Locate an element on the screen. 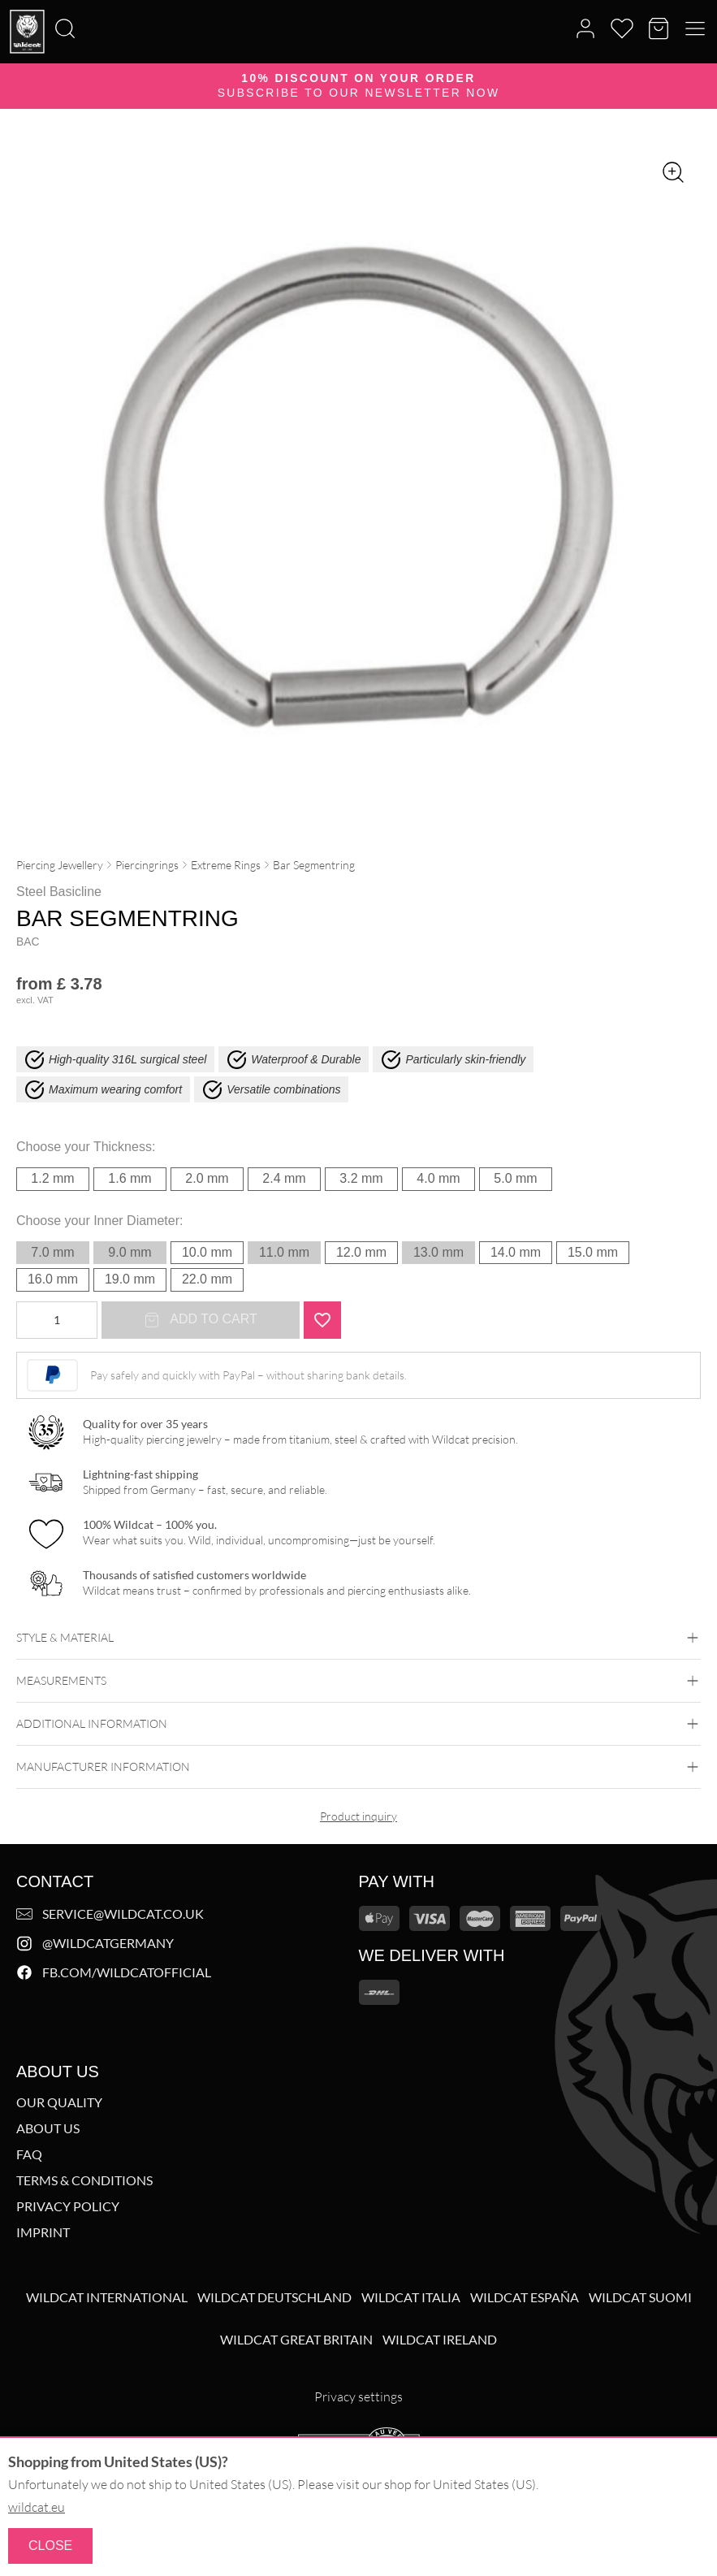  14.0 mm is located at coordinates (515, 1252).